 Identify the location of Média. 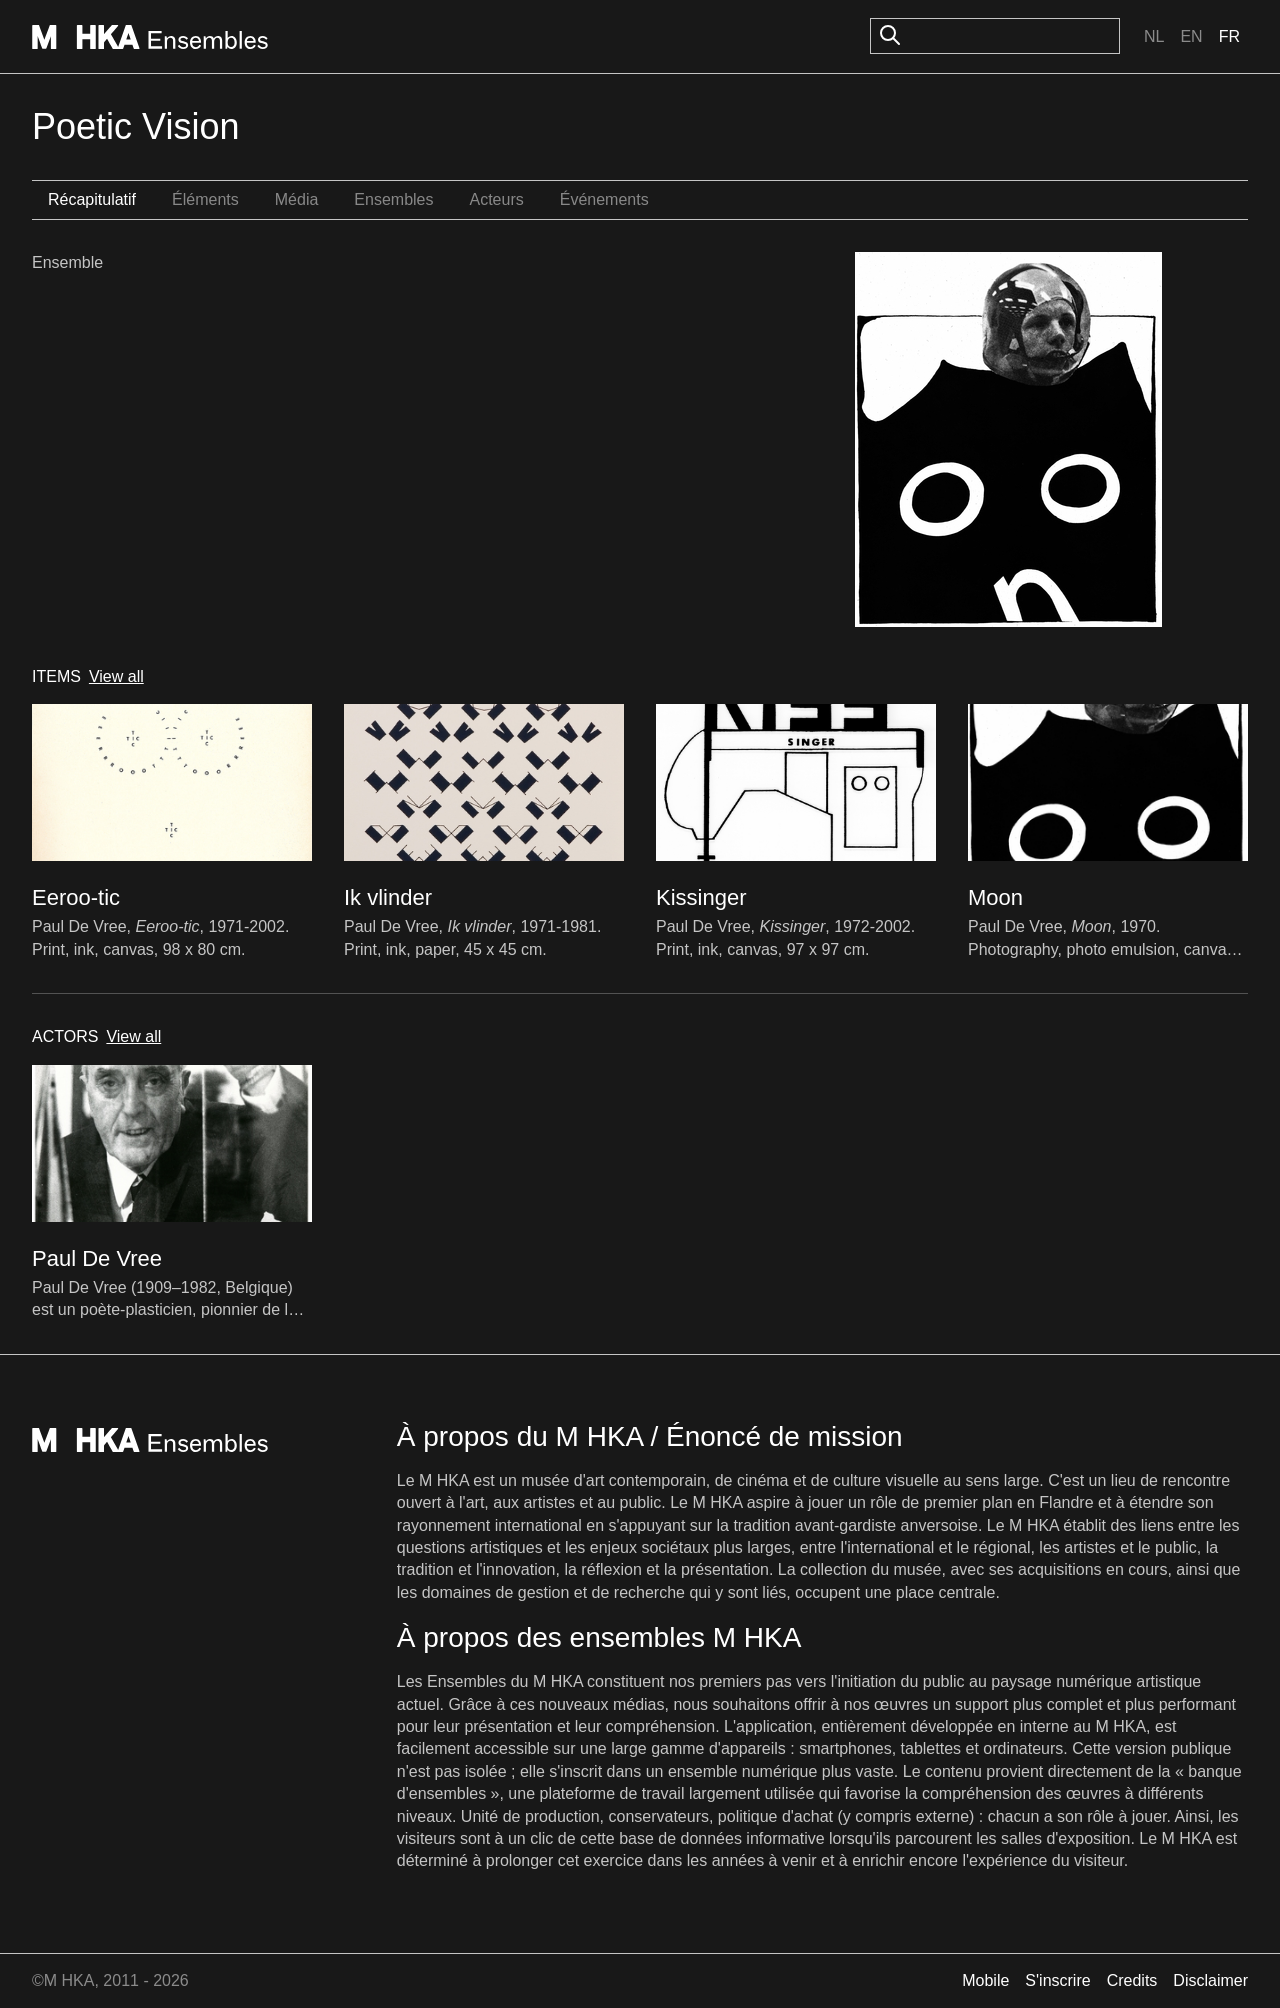
(297, 199).